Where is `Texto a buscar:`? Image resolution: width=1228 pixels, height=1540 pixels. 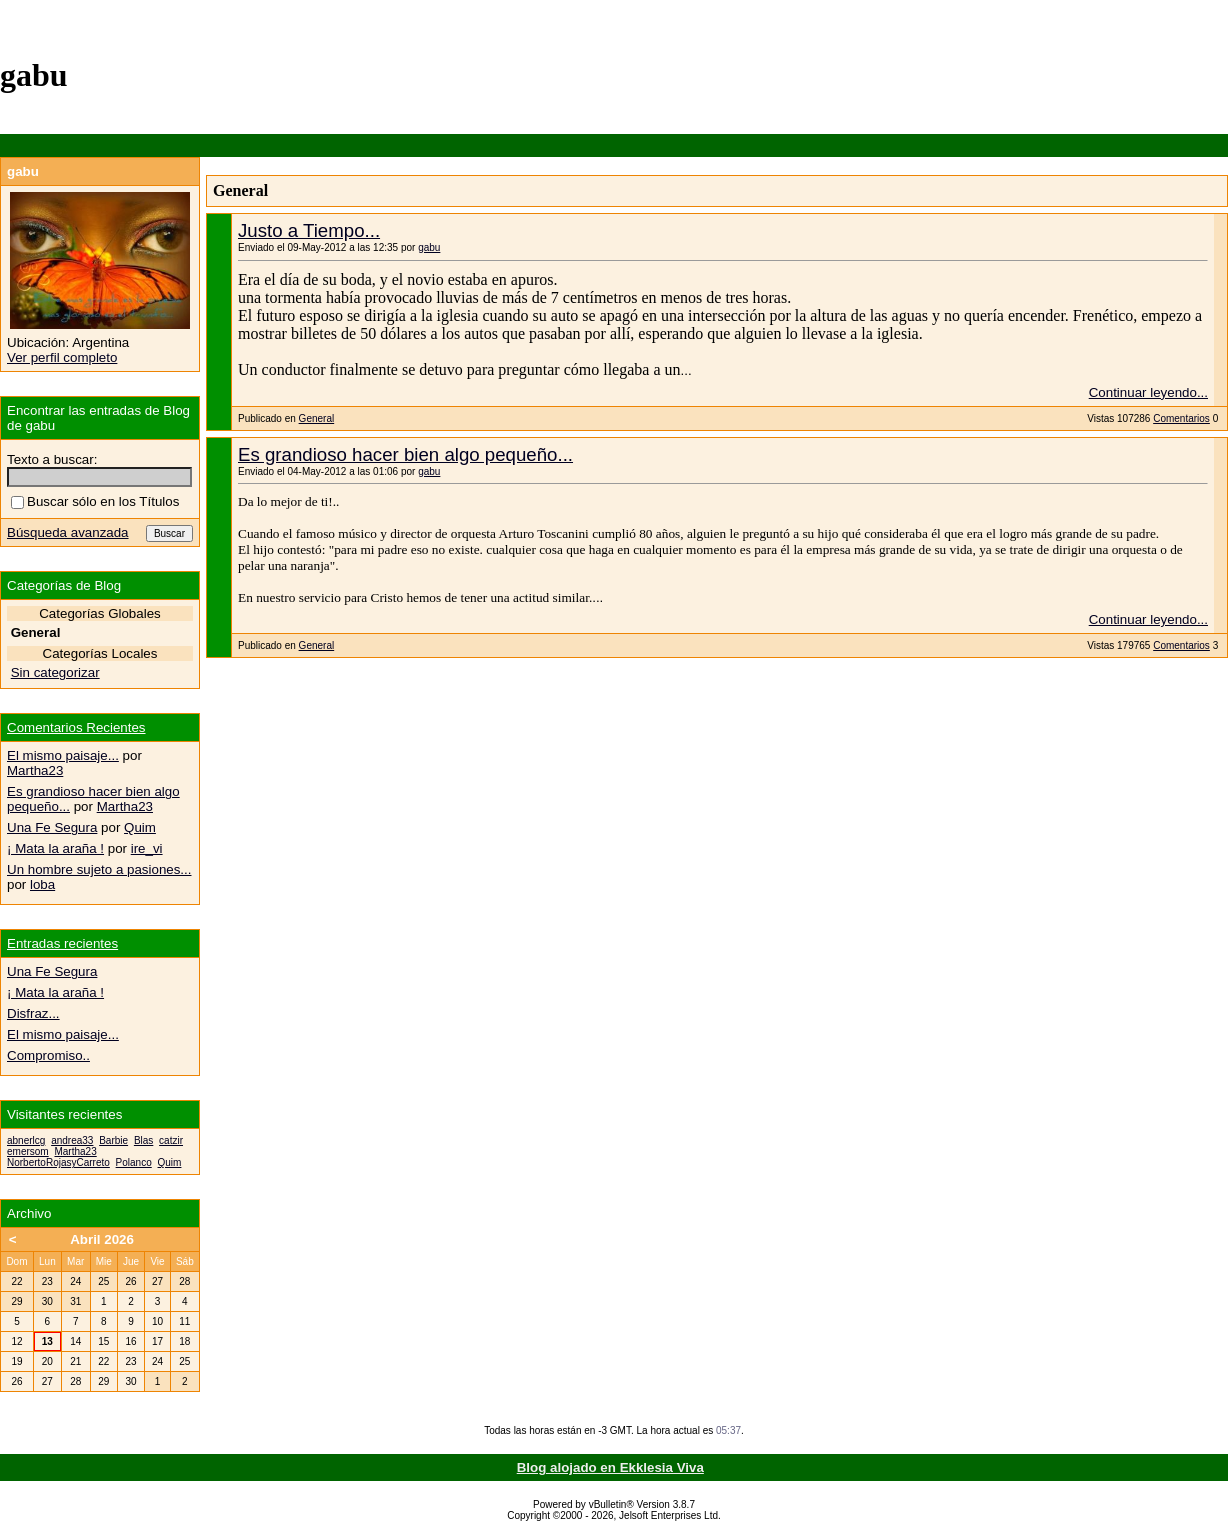 Texto a buscar: is located at coordinates (52, 459).